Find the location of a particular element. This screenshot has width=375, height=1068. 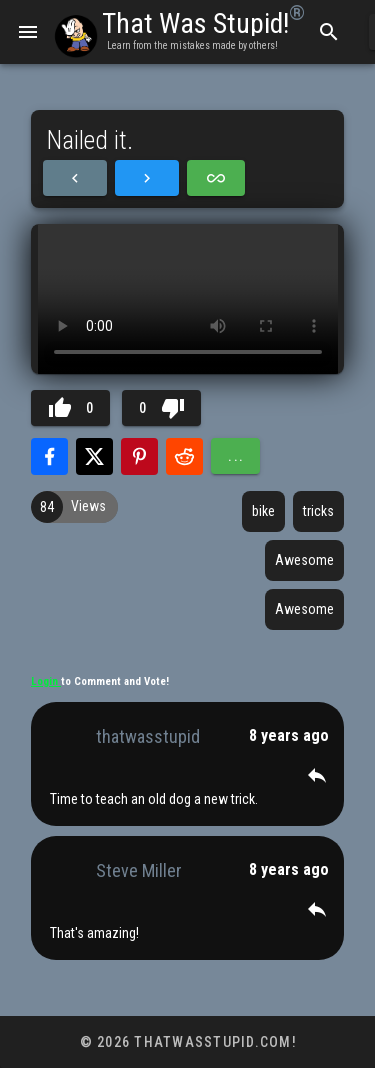

[Share with Pinterest] is located at coordinates (139, 456).